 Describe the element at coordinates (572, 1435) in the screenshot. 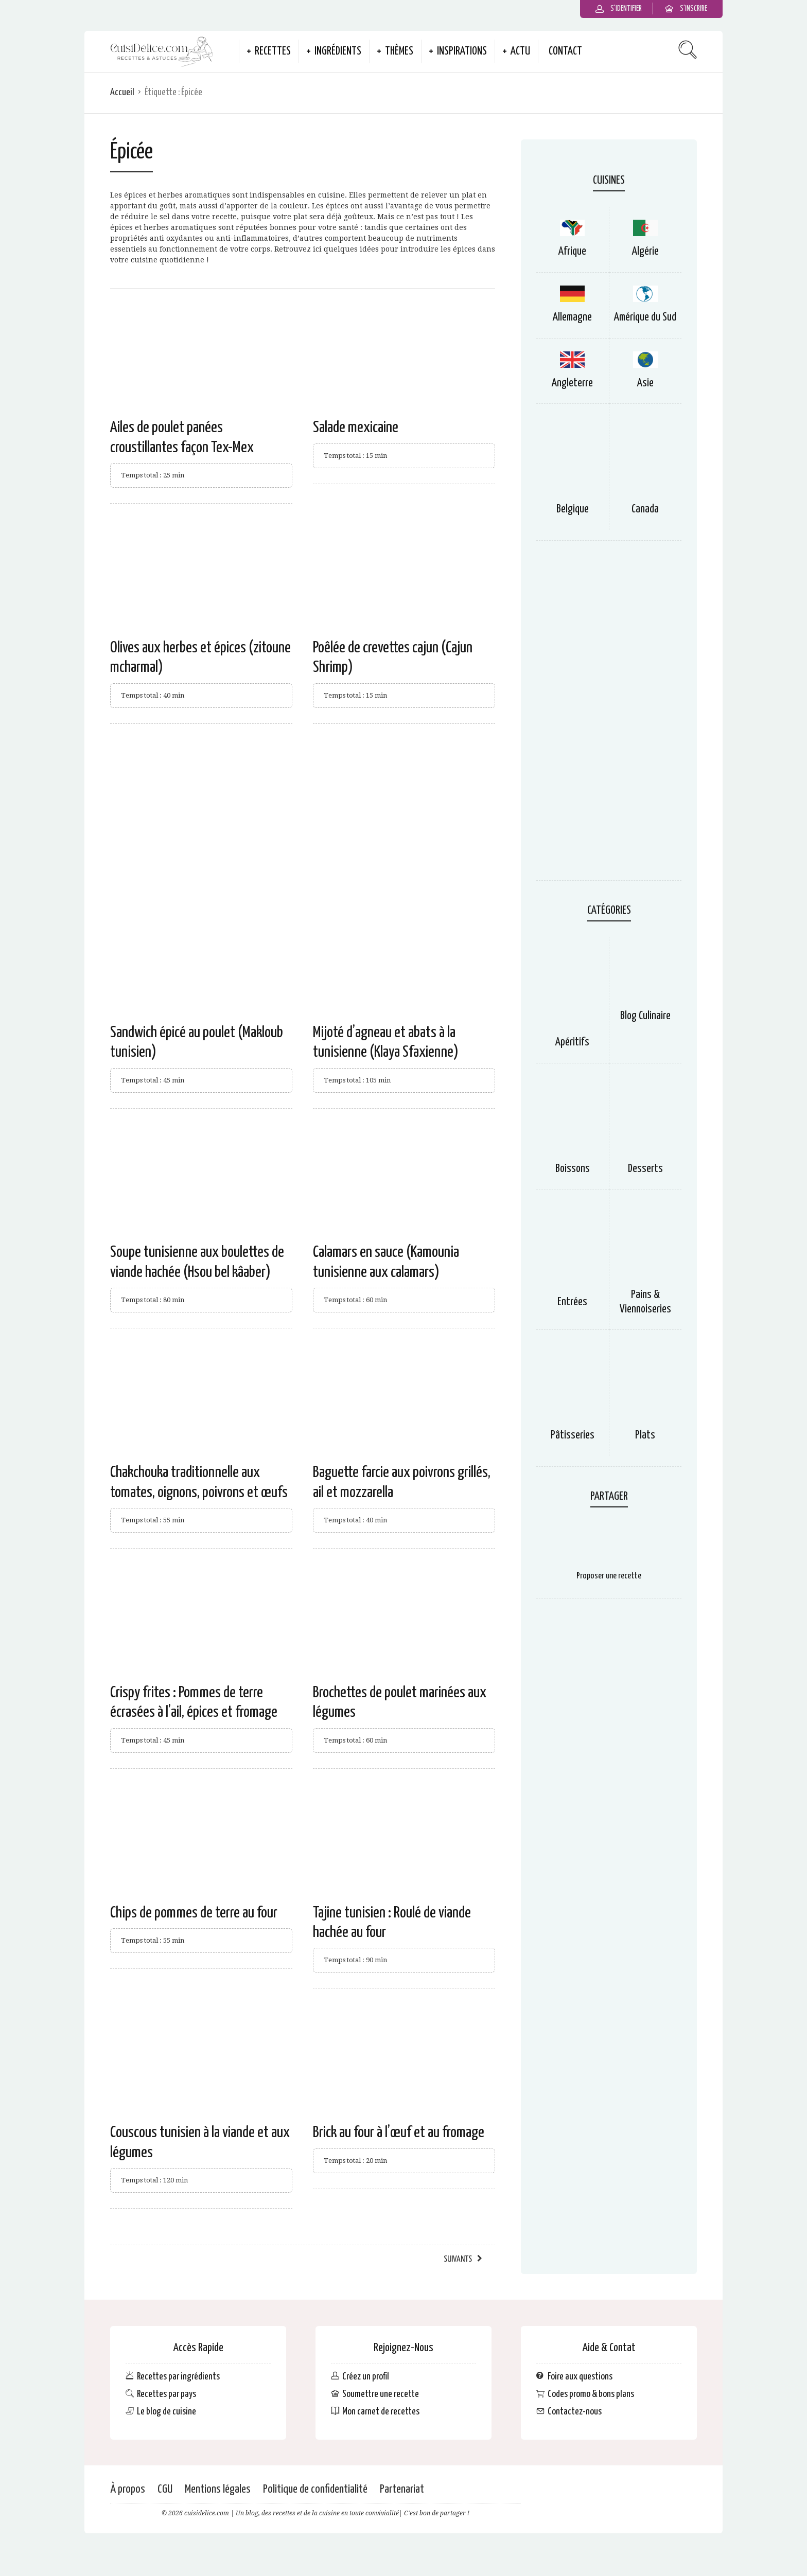

I see `Pâtisseries` at that location.